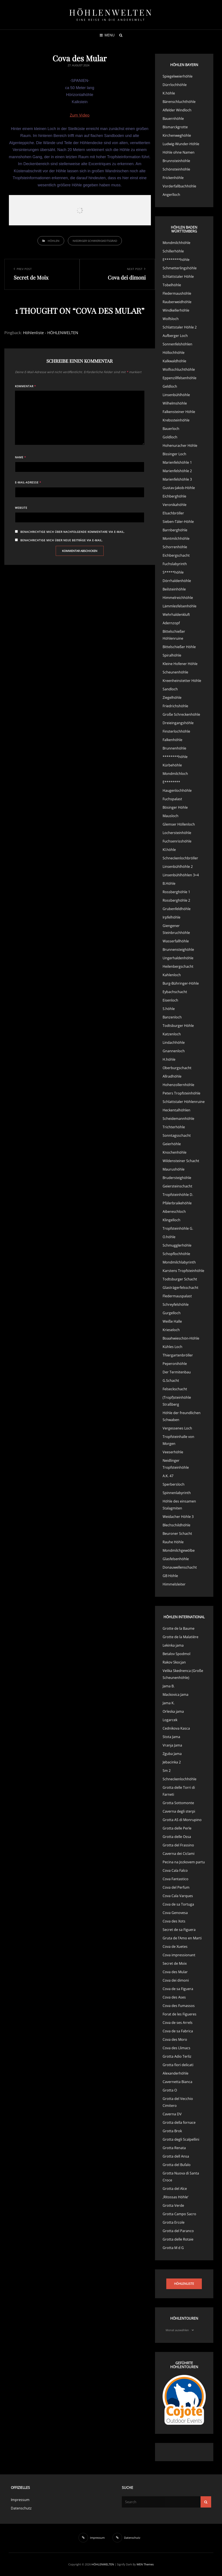 Image resolution: width=222 pixels, height=2576 pixels. What do you see at coordinates (175, 672) in the screenshot?
I see `Scheunenhöhle` at bounding box center [175, 672].